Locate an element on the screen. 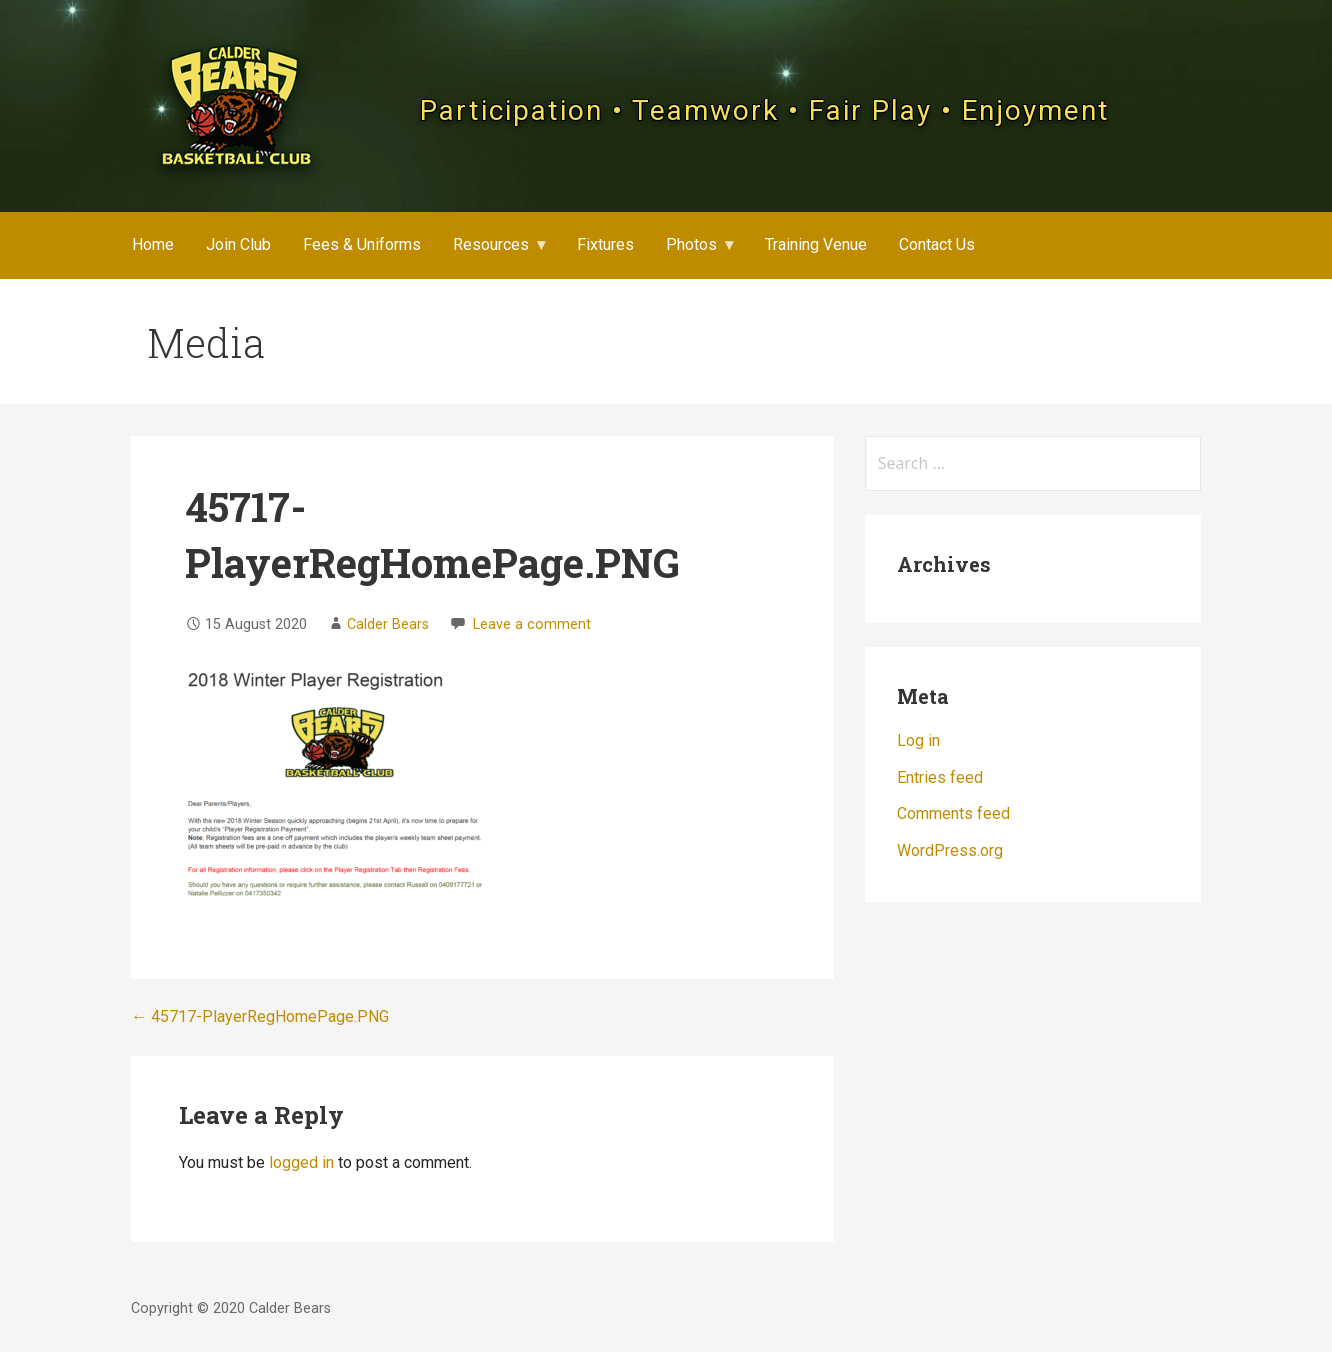 This screenshot has width=1332, height=1352. WordPress.org is located at coordinates (950, 850).